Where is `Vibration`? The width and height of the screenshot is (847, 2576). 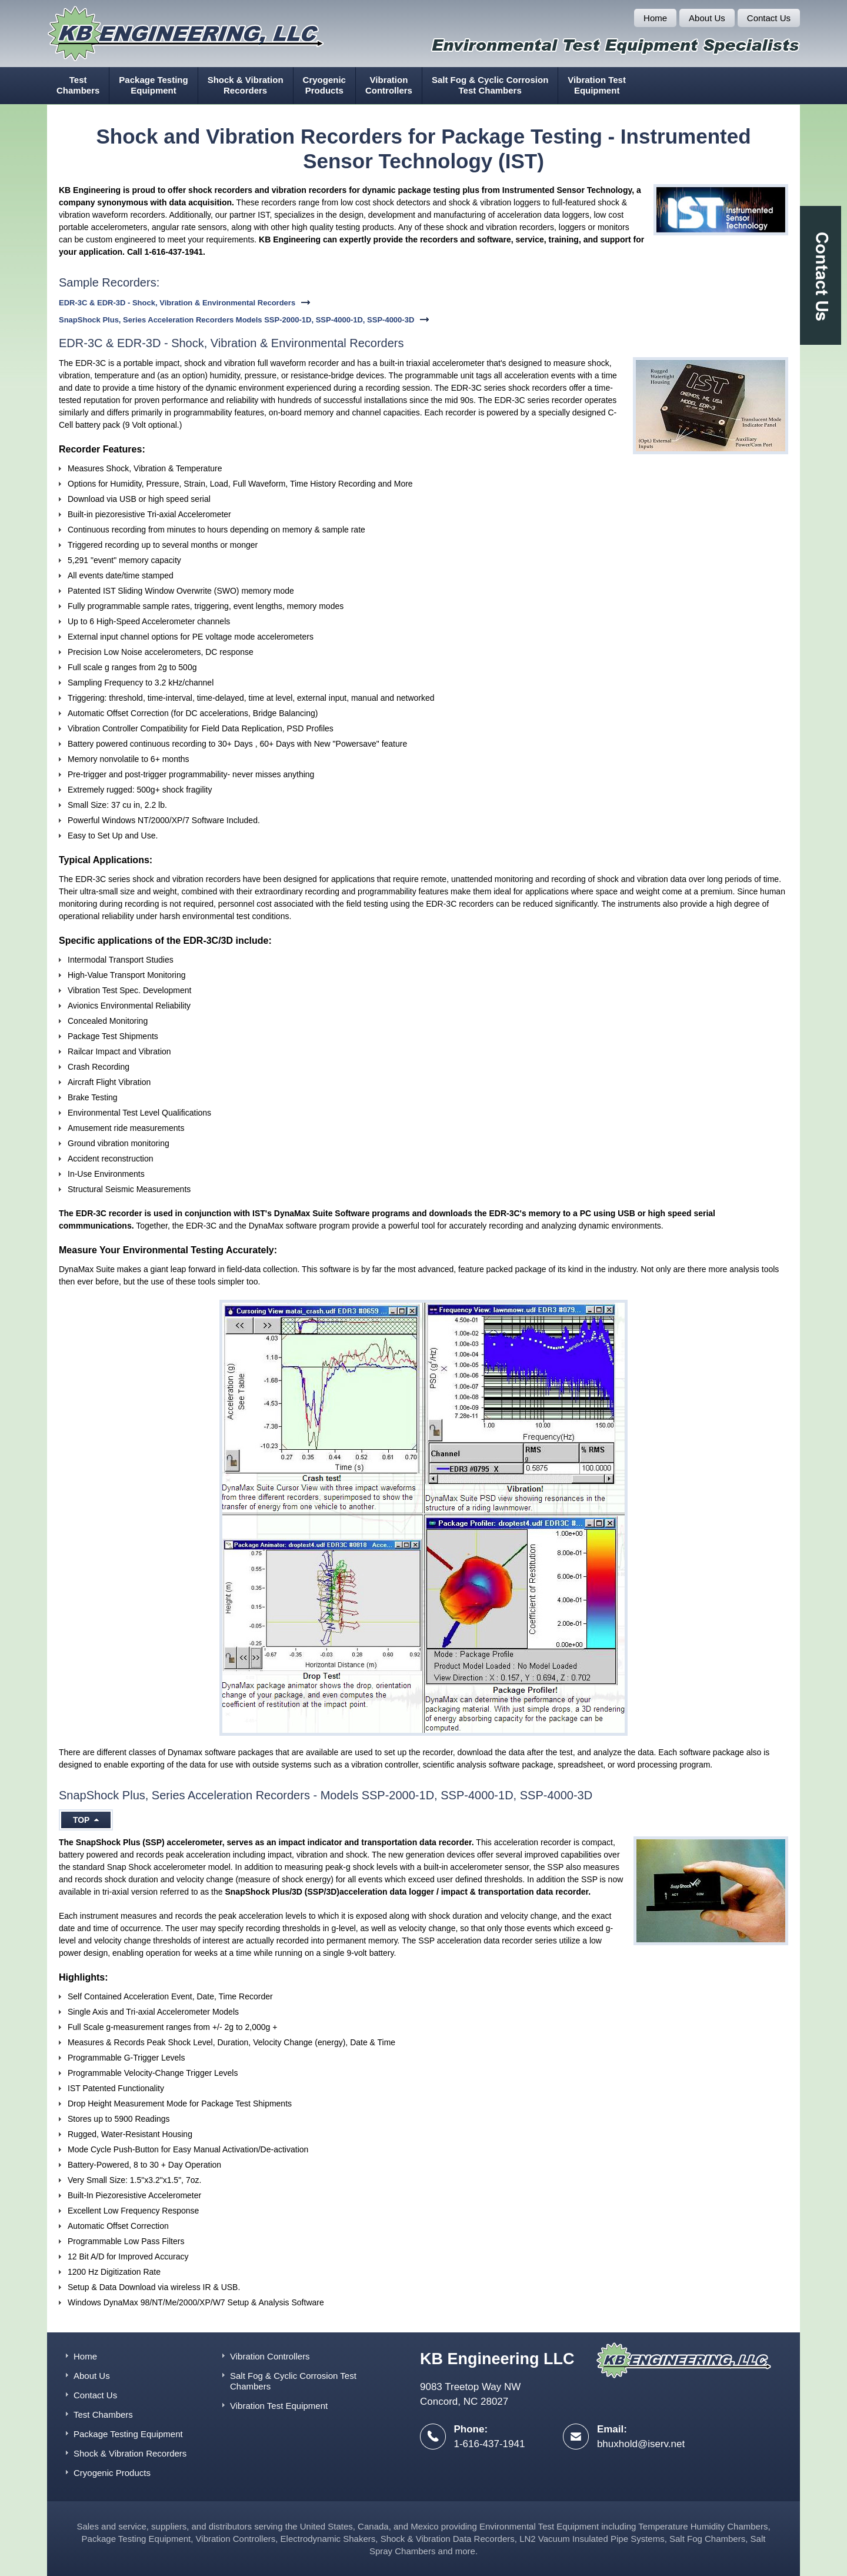
Vibration is located at coordinates (388, 85).